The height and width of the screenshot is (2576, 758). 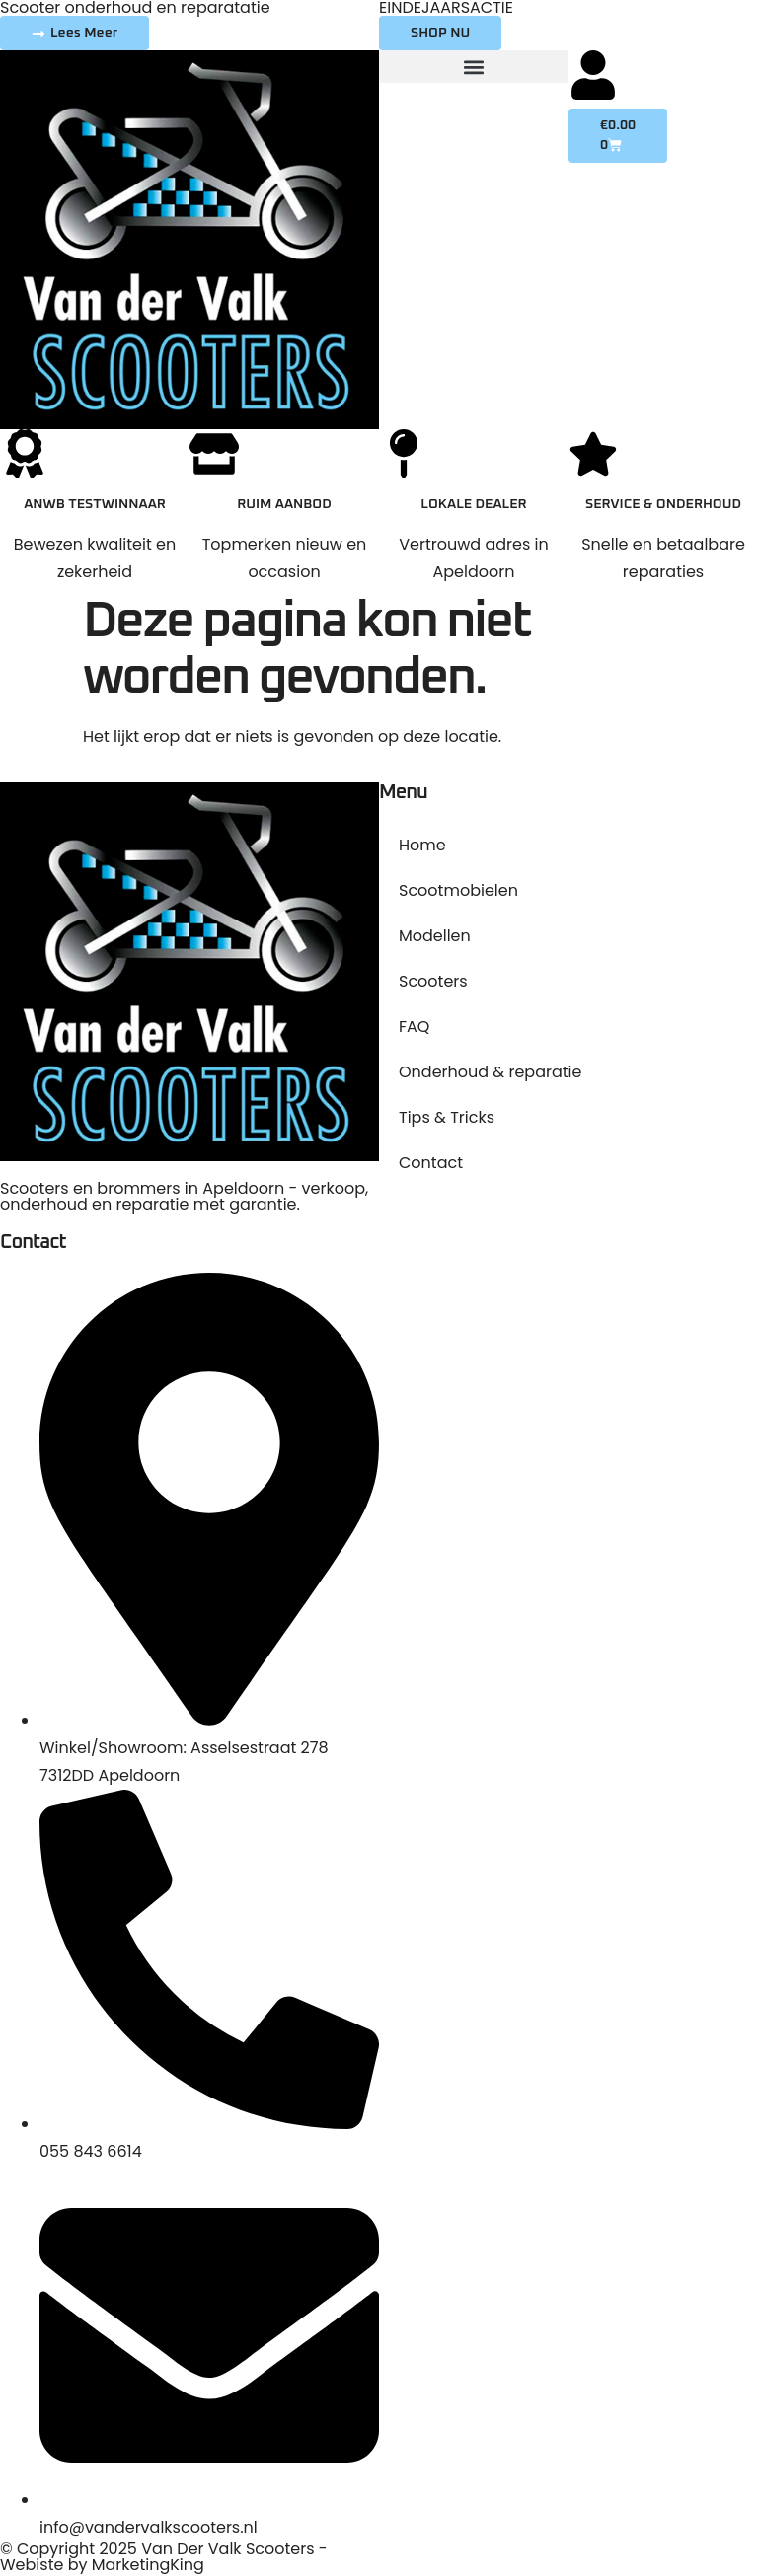 What do you see at coordinates (431, 1162) in the screenshot?
I see `Contact` at bounding box center [431, 1162].